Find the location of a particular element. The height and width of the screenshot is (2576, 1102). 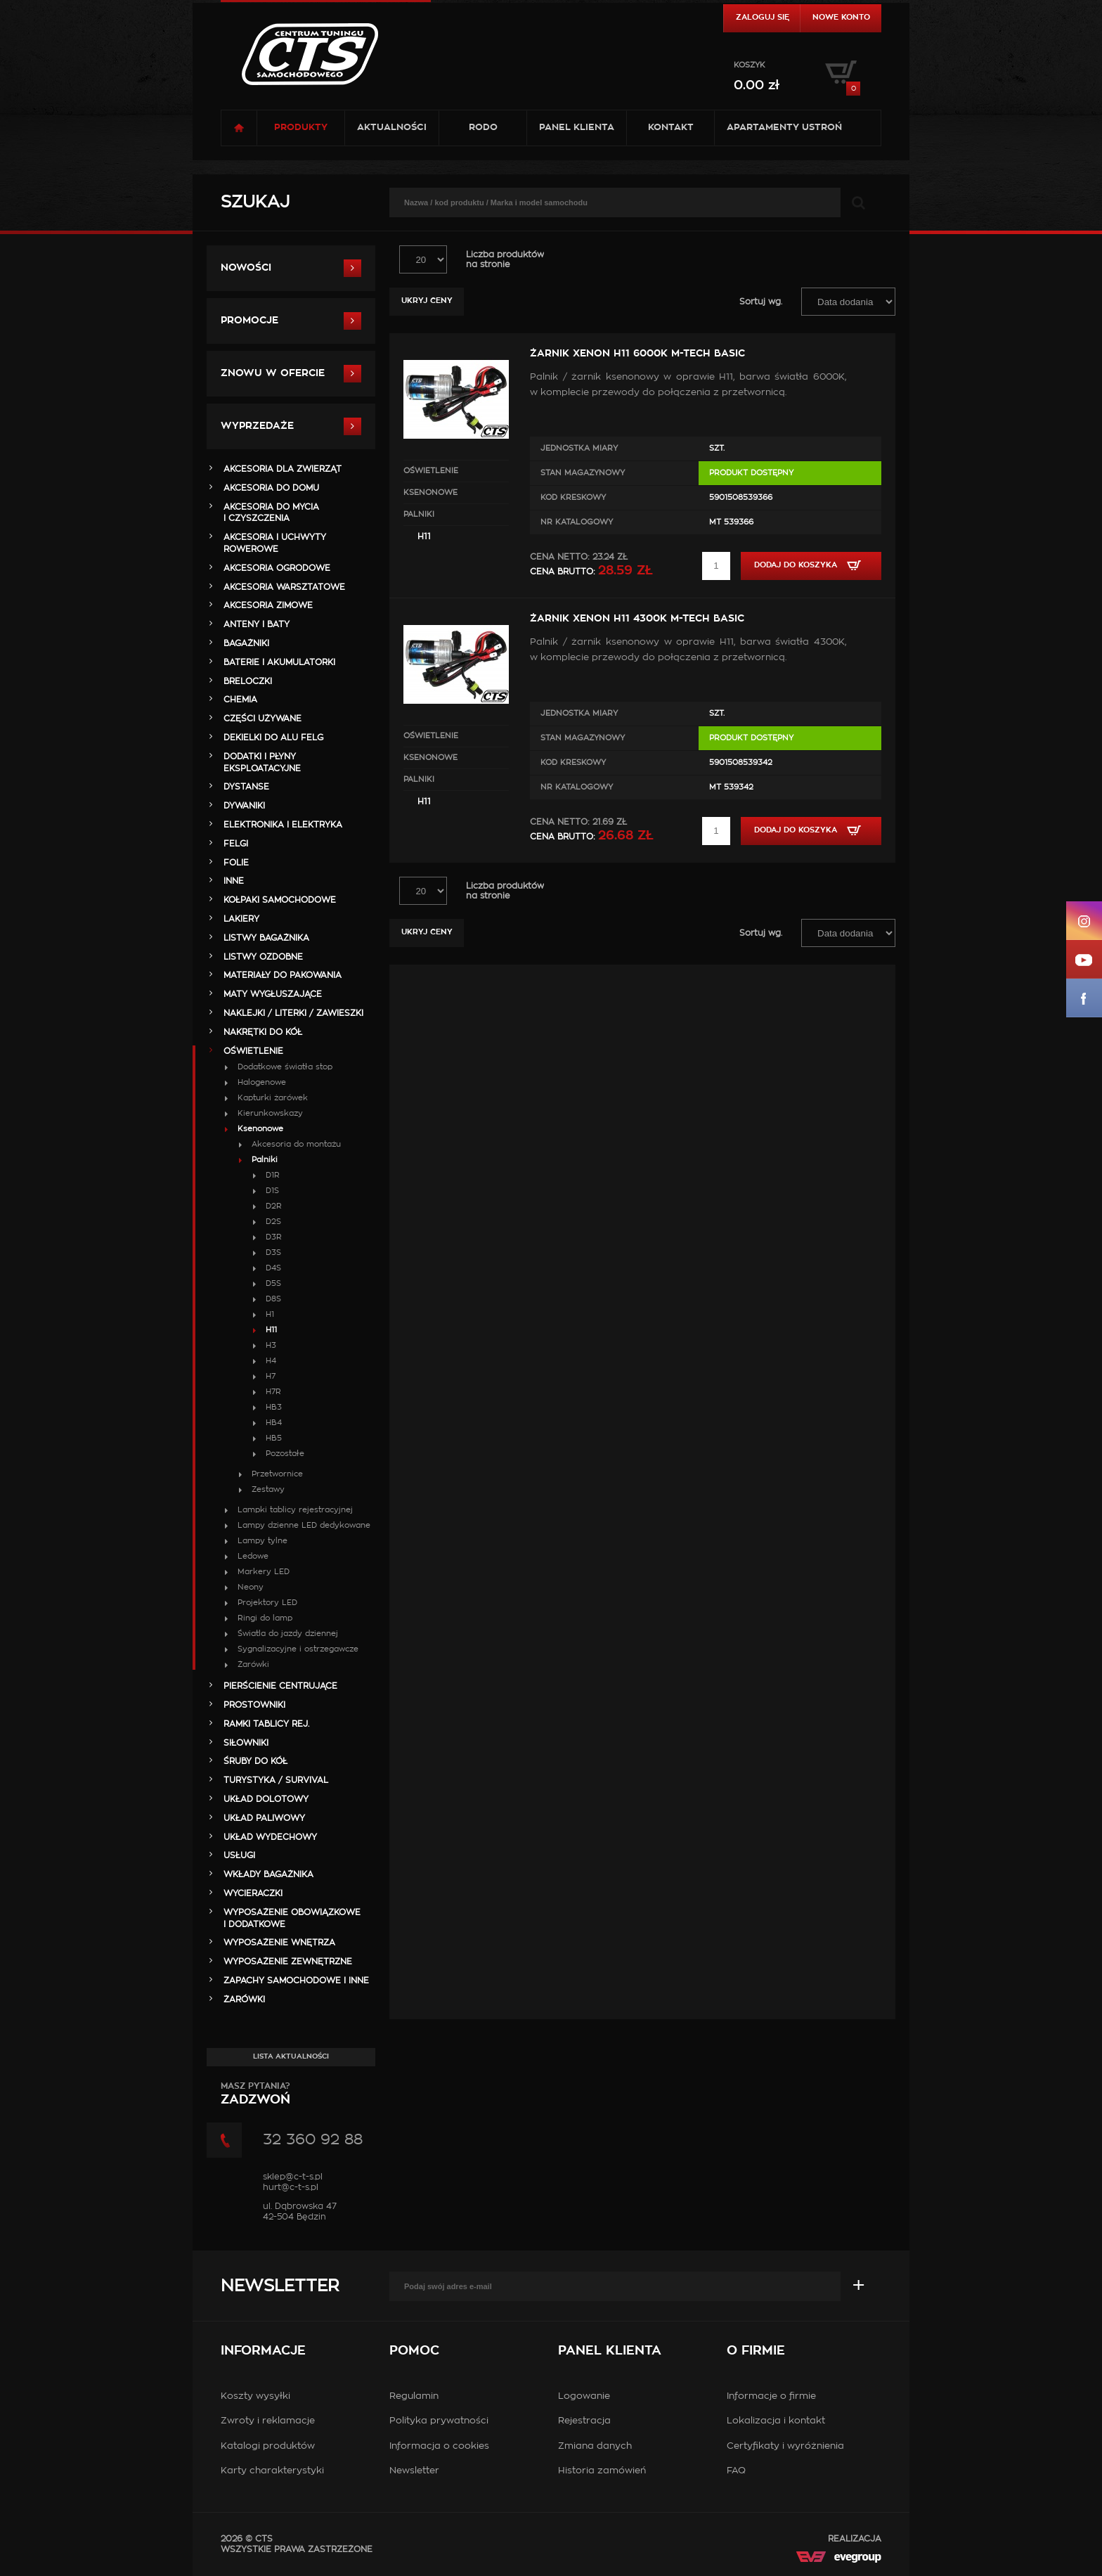

Stan magazynowy is located at coordinates (582, 473).